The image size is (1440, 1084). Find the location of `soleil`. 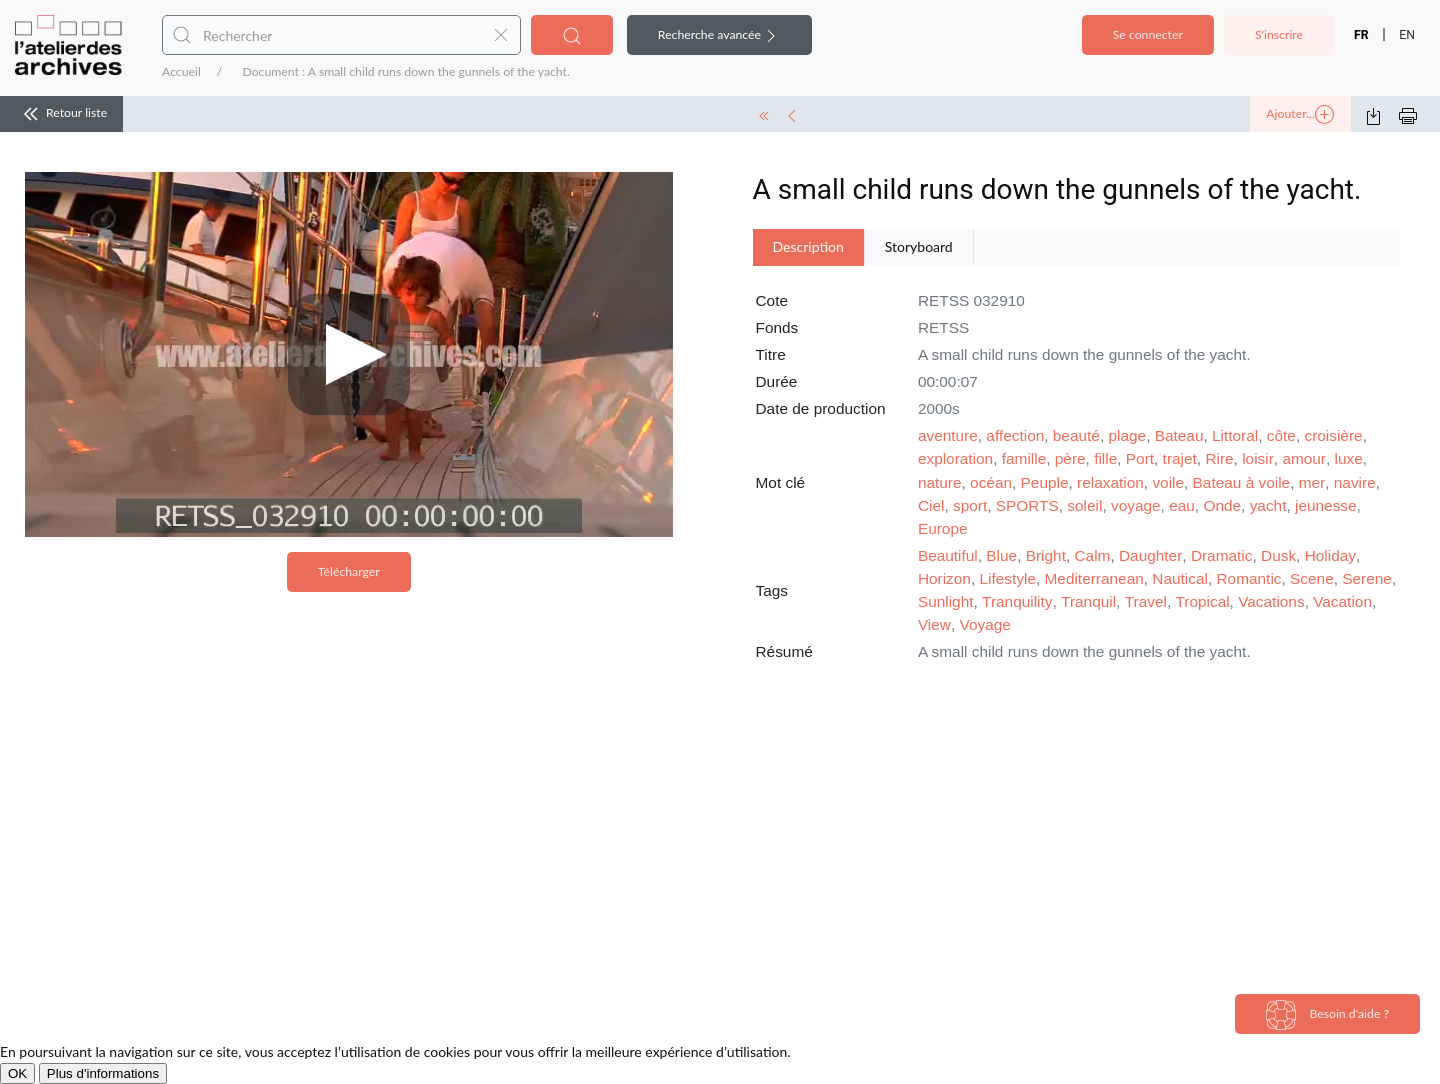

soleil is located at coordinates (1084, 505).